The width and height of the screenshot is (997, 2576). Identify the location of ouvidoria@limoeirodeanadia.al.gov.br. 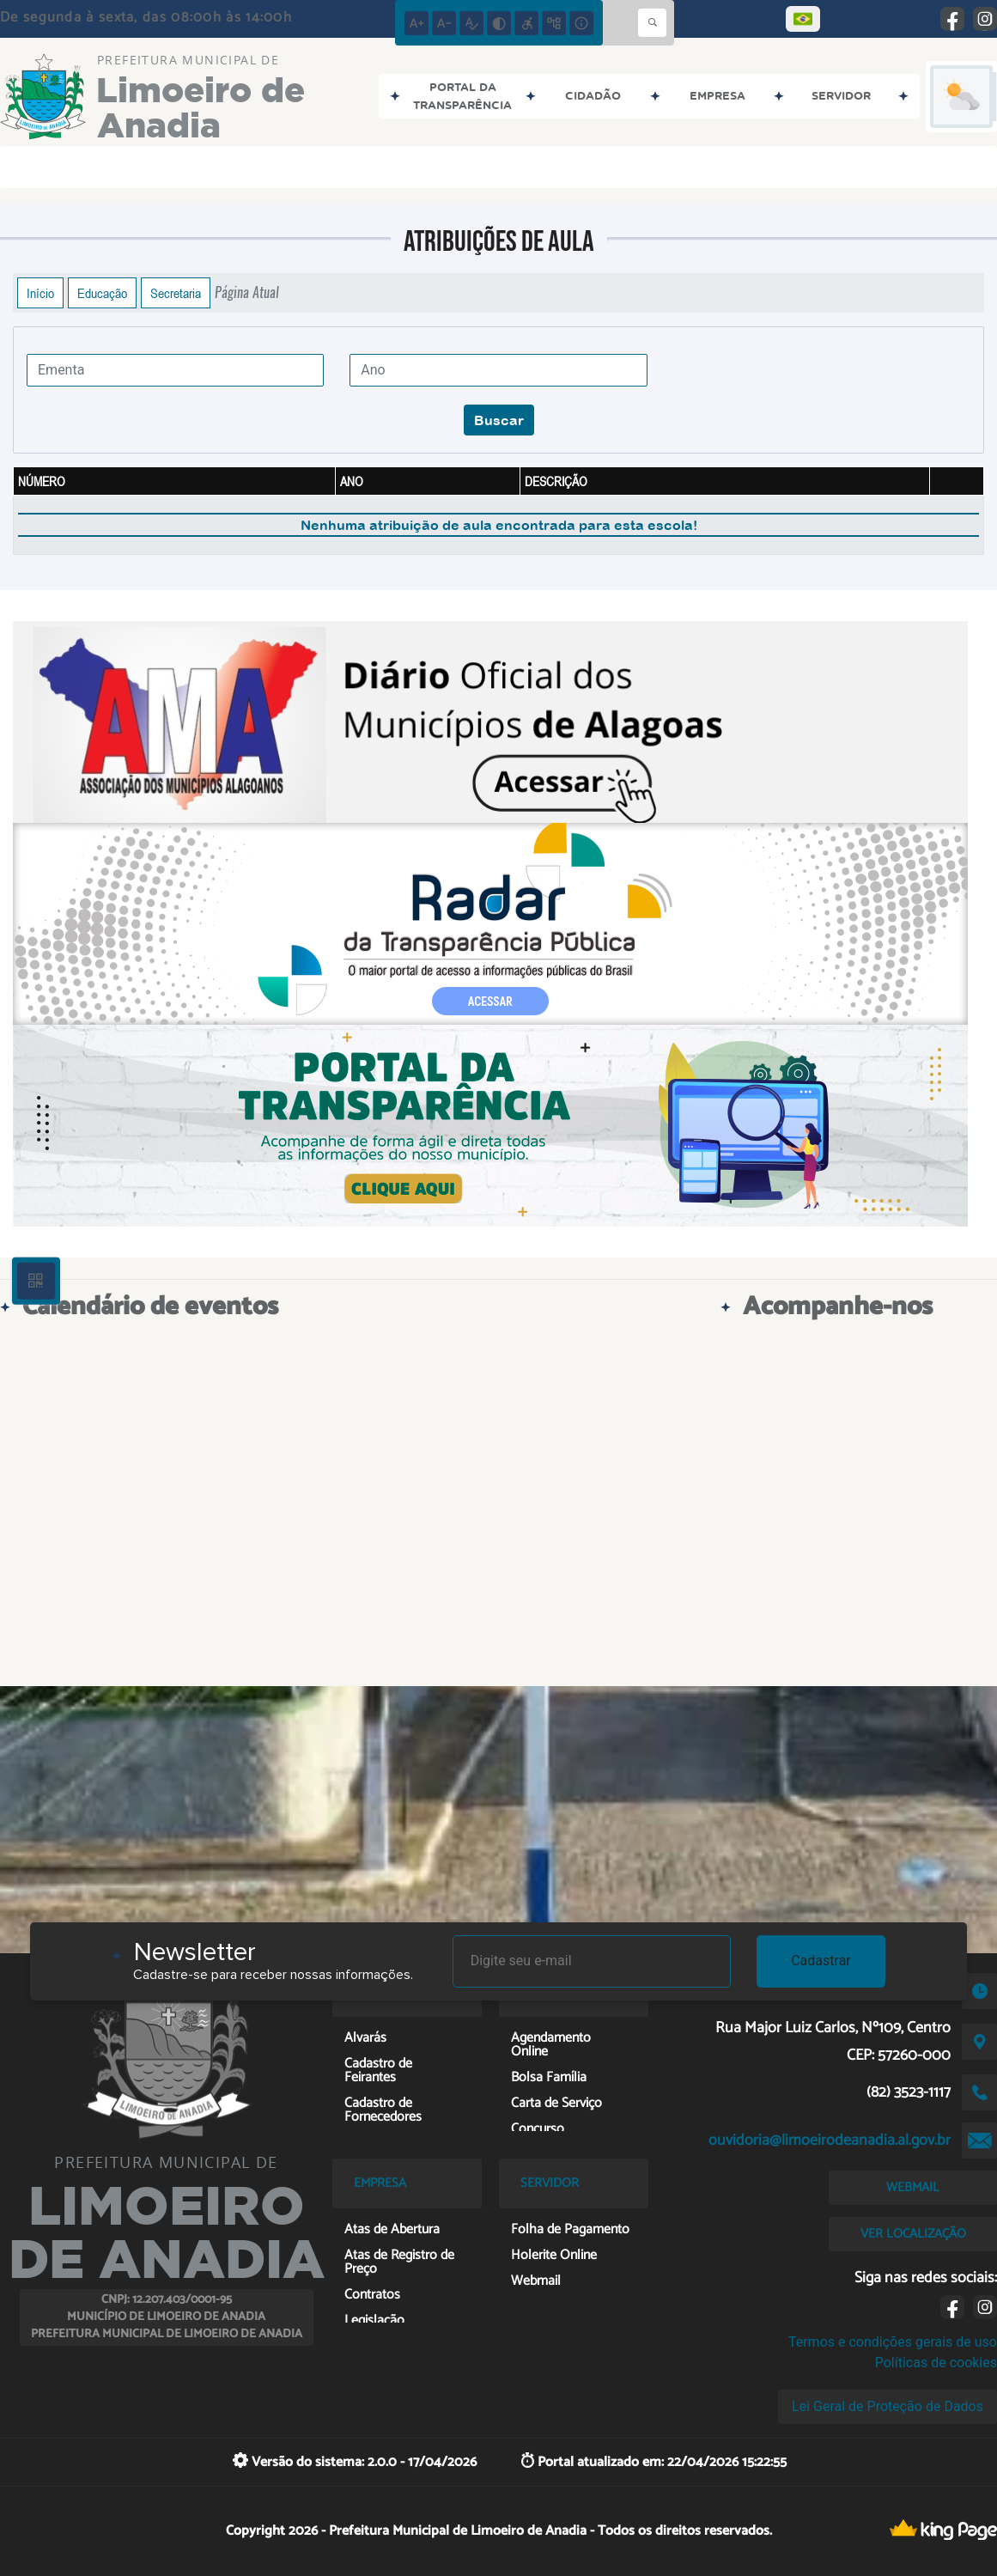
(829, 2140).